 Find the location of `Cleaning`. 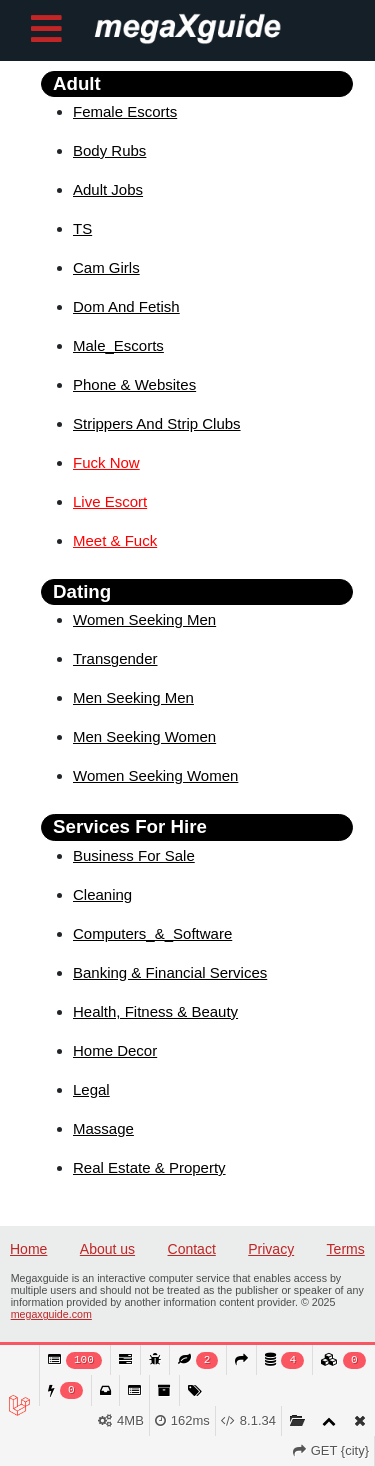

Cleaning is located at coordinates (102, 894).